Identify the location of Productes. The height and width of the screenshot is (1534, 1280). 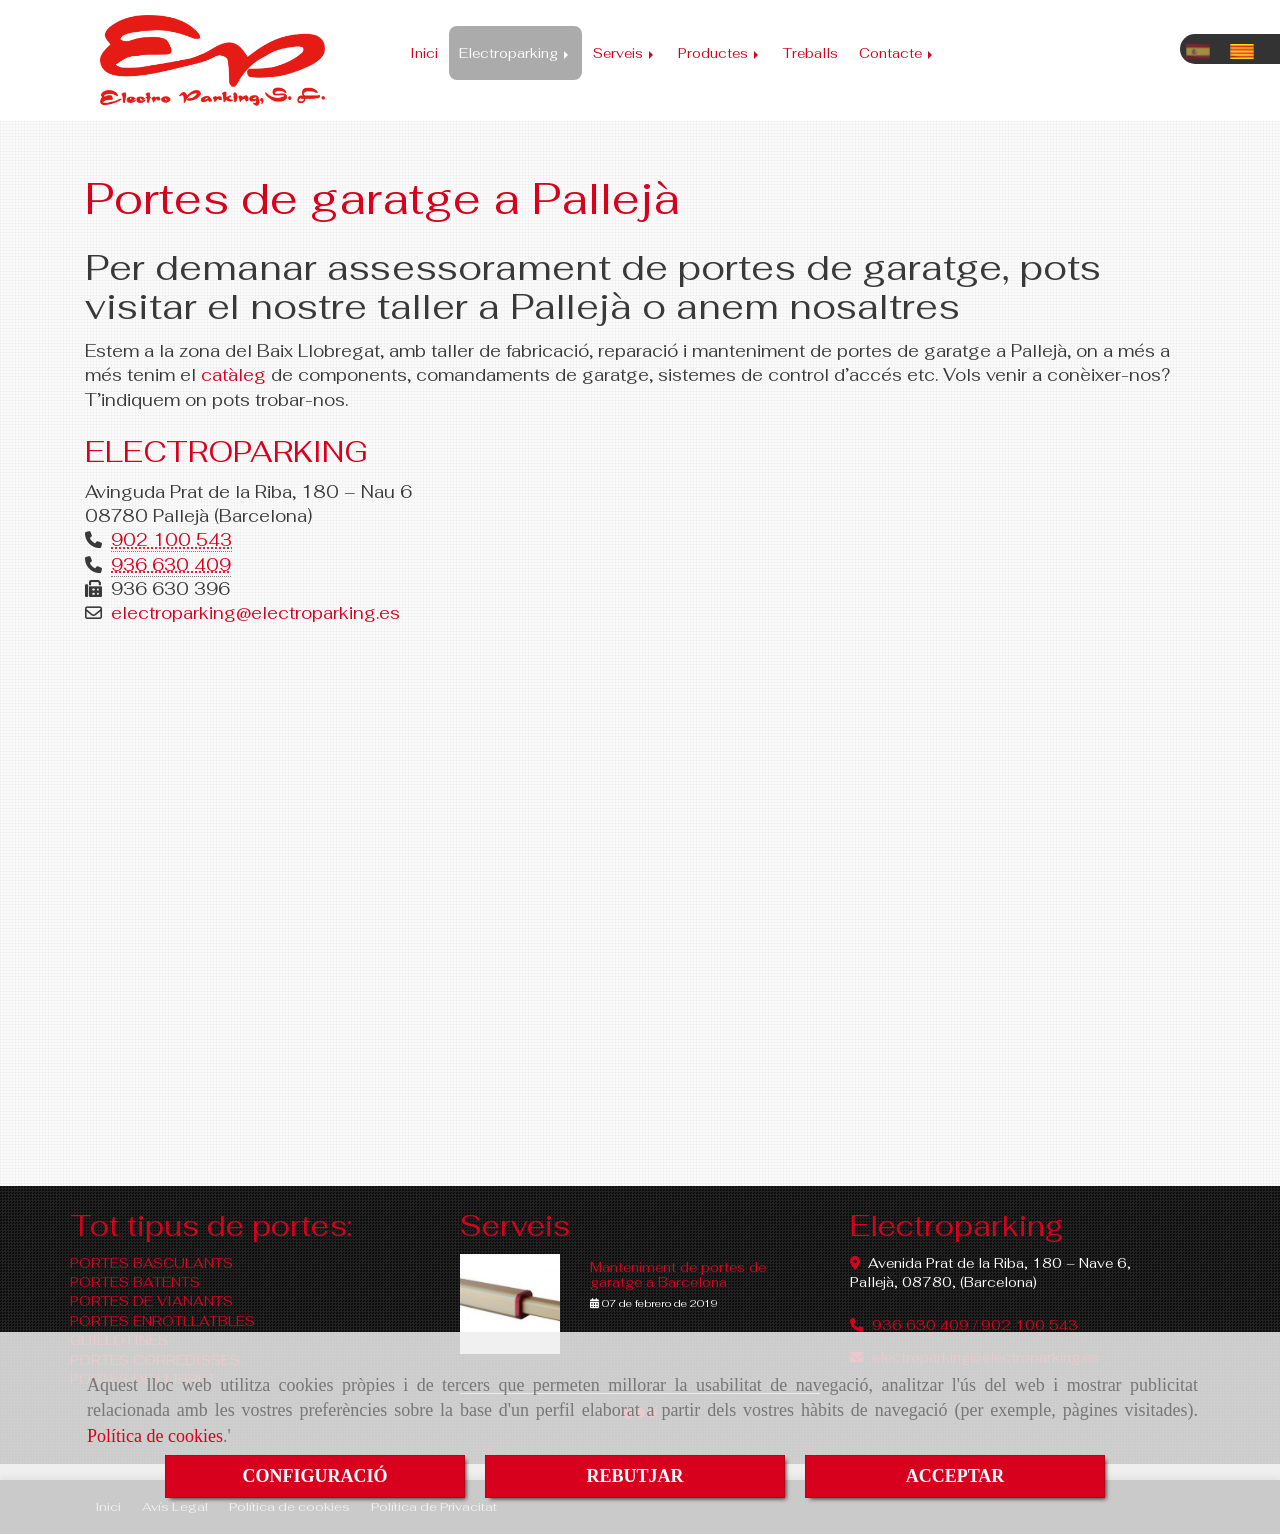
(720, 53).